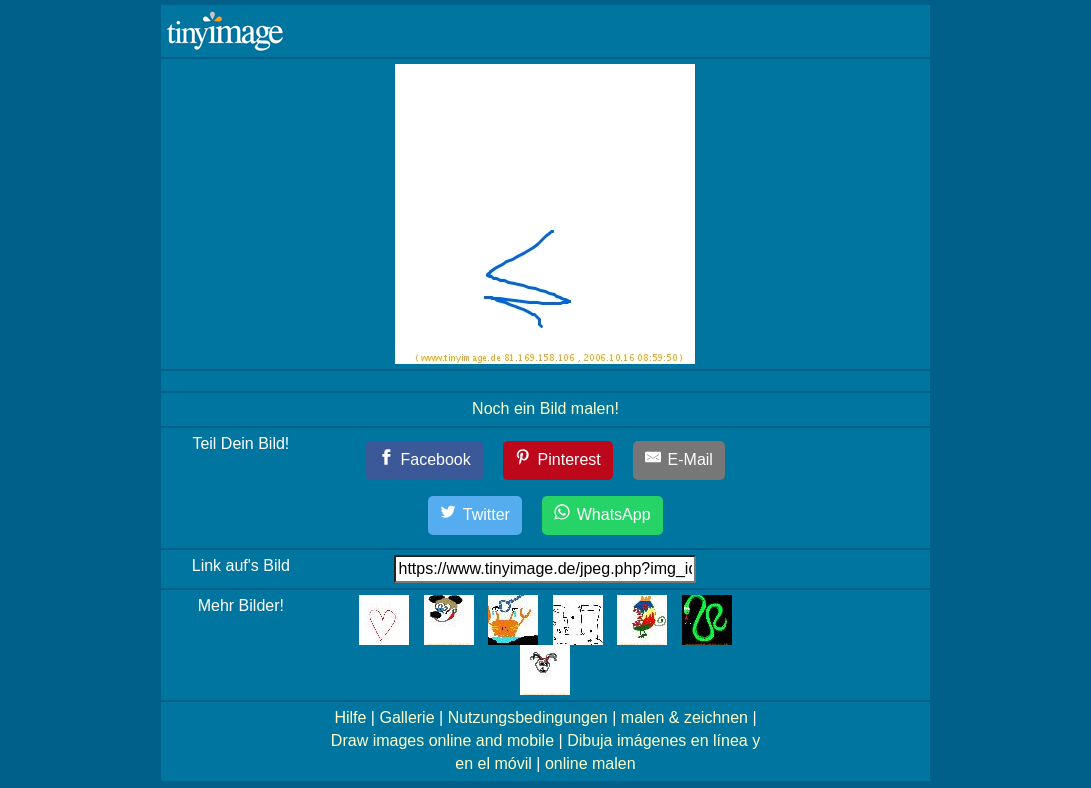  What do you see at coordinates (406, 717) in the screenshot?
I see `Gallerie` at bounding box center [406, 717].